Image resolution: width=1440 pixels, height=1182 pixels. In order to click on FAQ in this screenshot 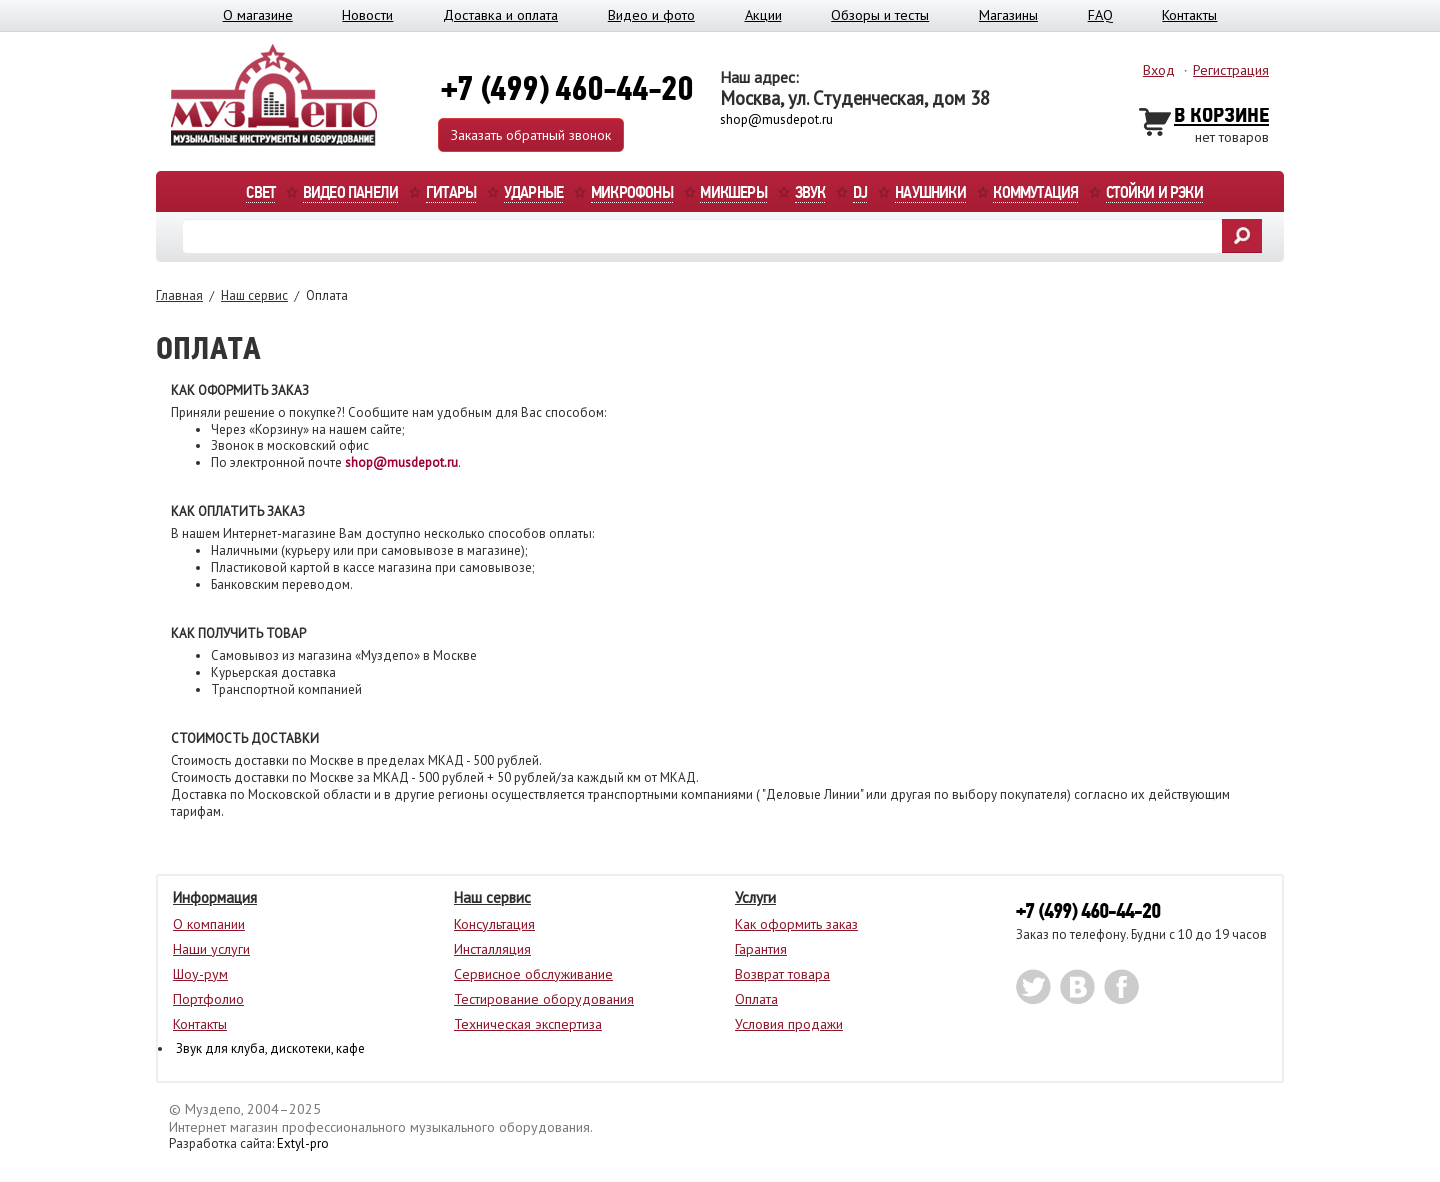, I will do `click(1100, 14)`.